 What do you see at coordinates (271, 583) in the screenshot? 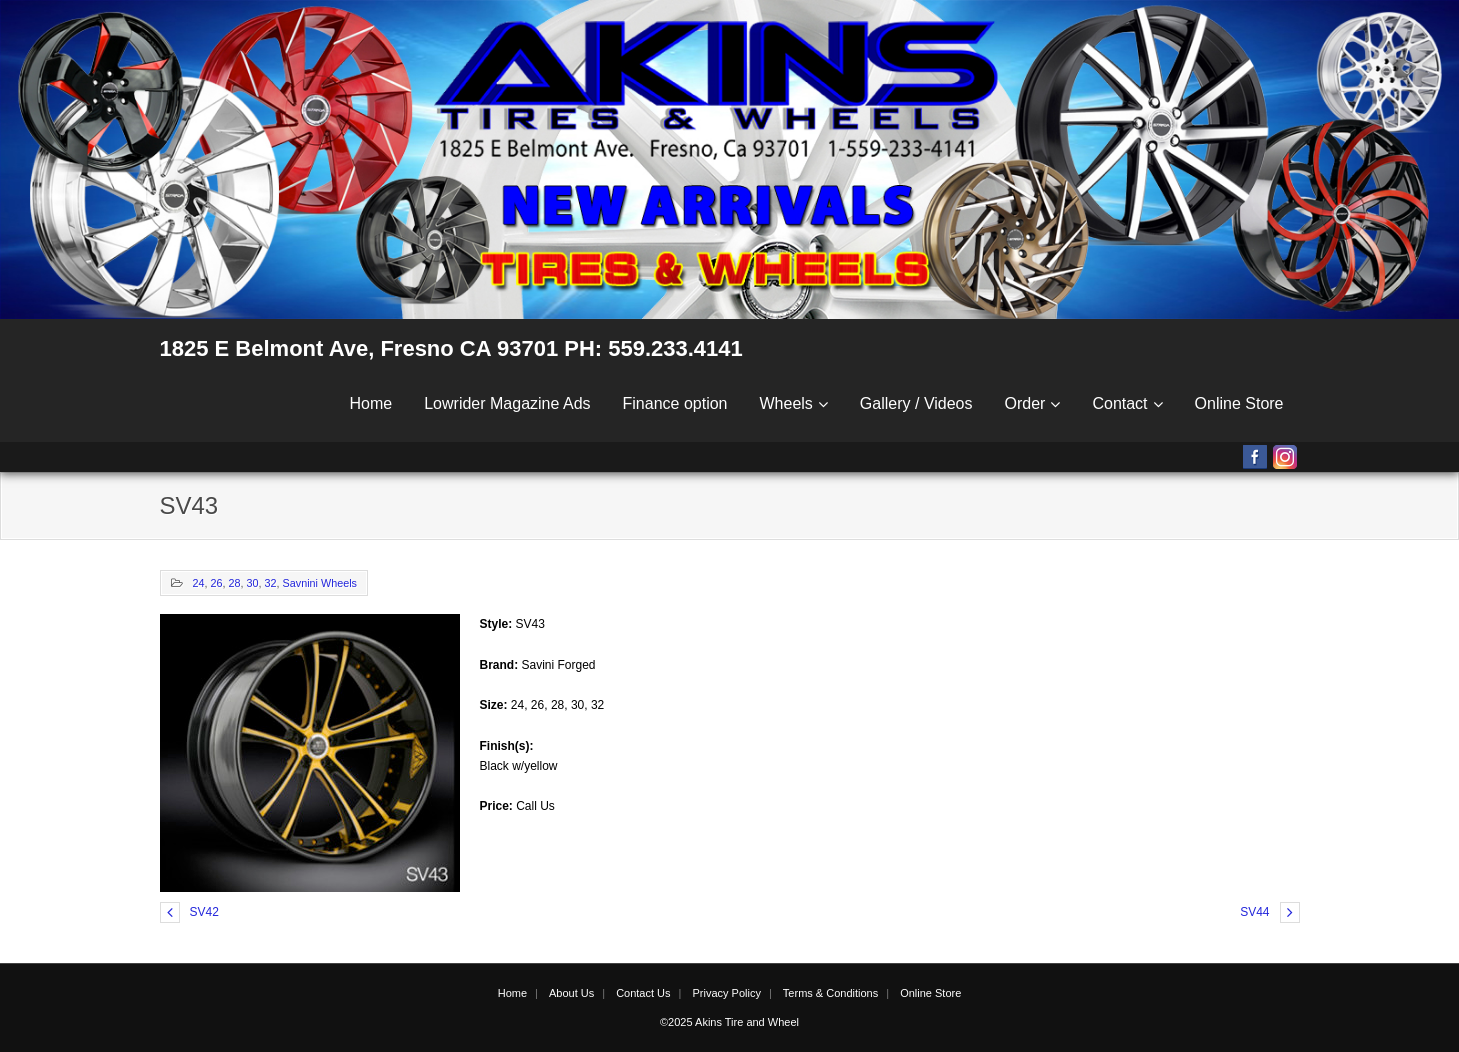
I see `32` at bounding box center [271, 583].